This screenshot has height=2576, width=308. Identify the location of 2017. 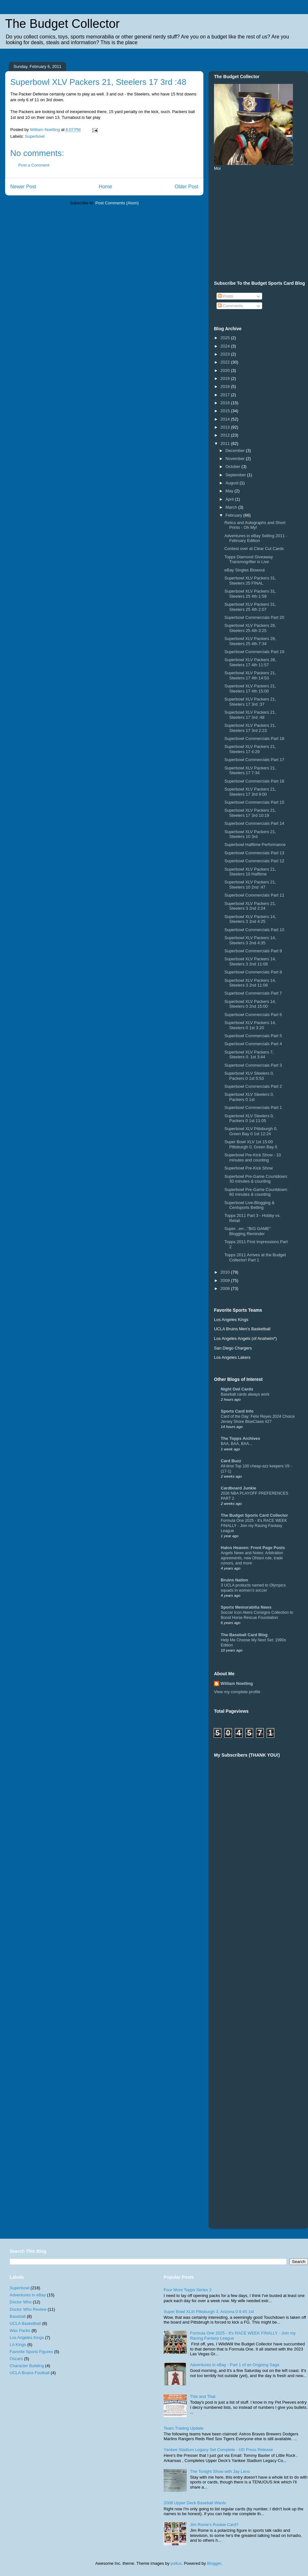
(225, 394).